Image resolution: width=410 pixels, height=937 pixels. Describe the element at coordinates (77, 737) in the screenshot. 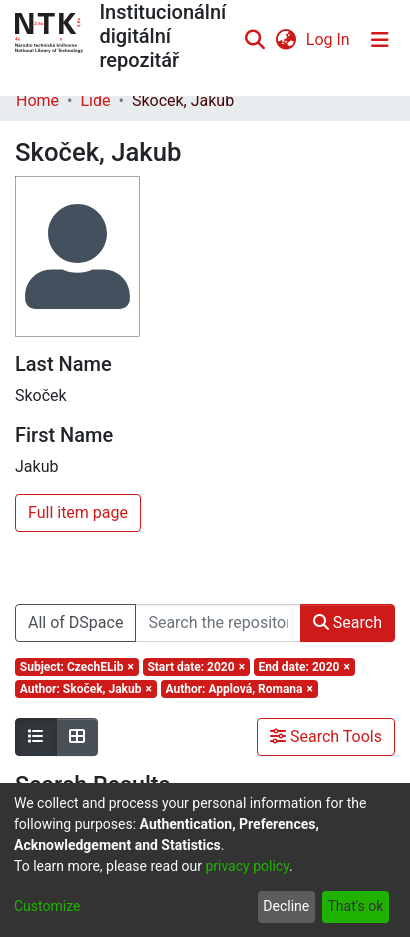

I see `[Show as grid]` at that location.